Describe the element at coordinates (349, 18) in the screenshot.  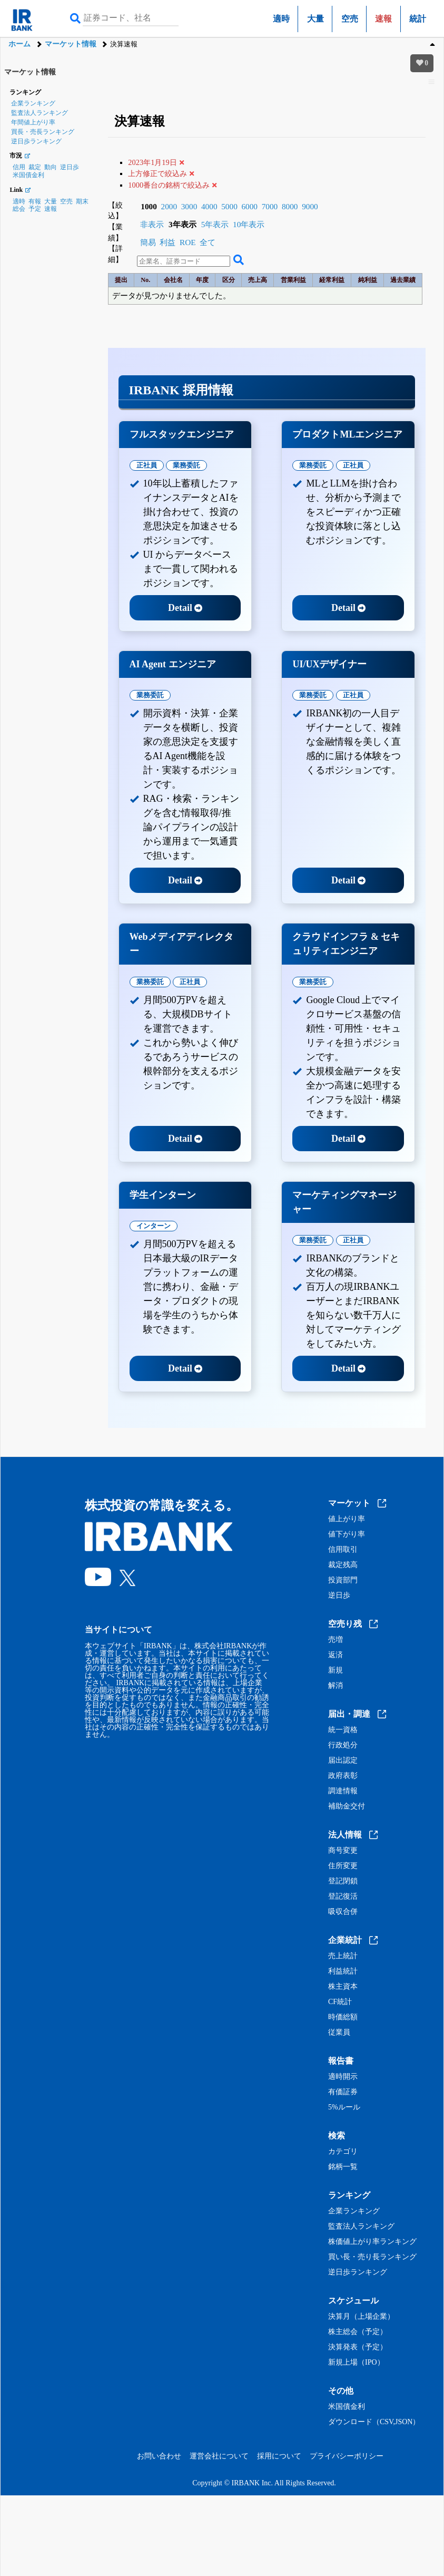
I see `空売` at that location.